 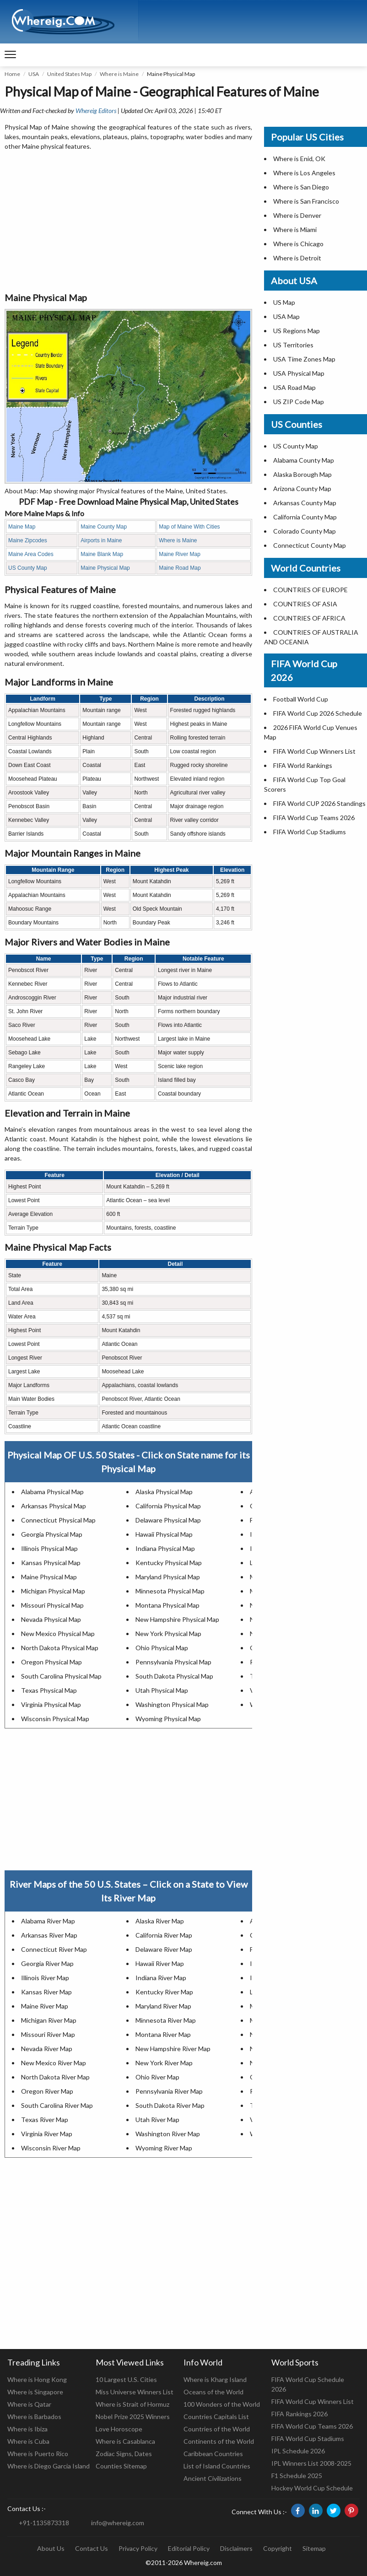 What do you see at coordinates (298, 401) in the screenshot?
I see `US ZIP Code Map` at bounding box center [298, 401].